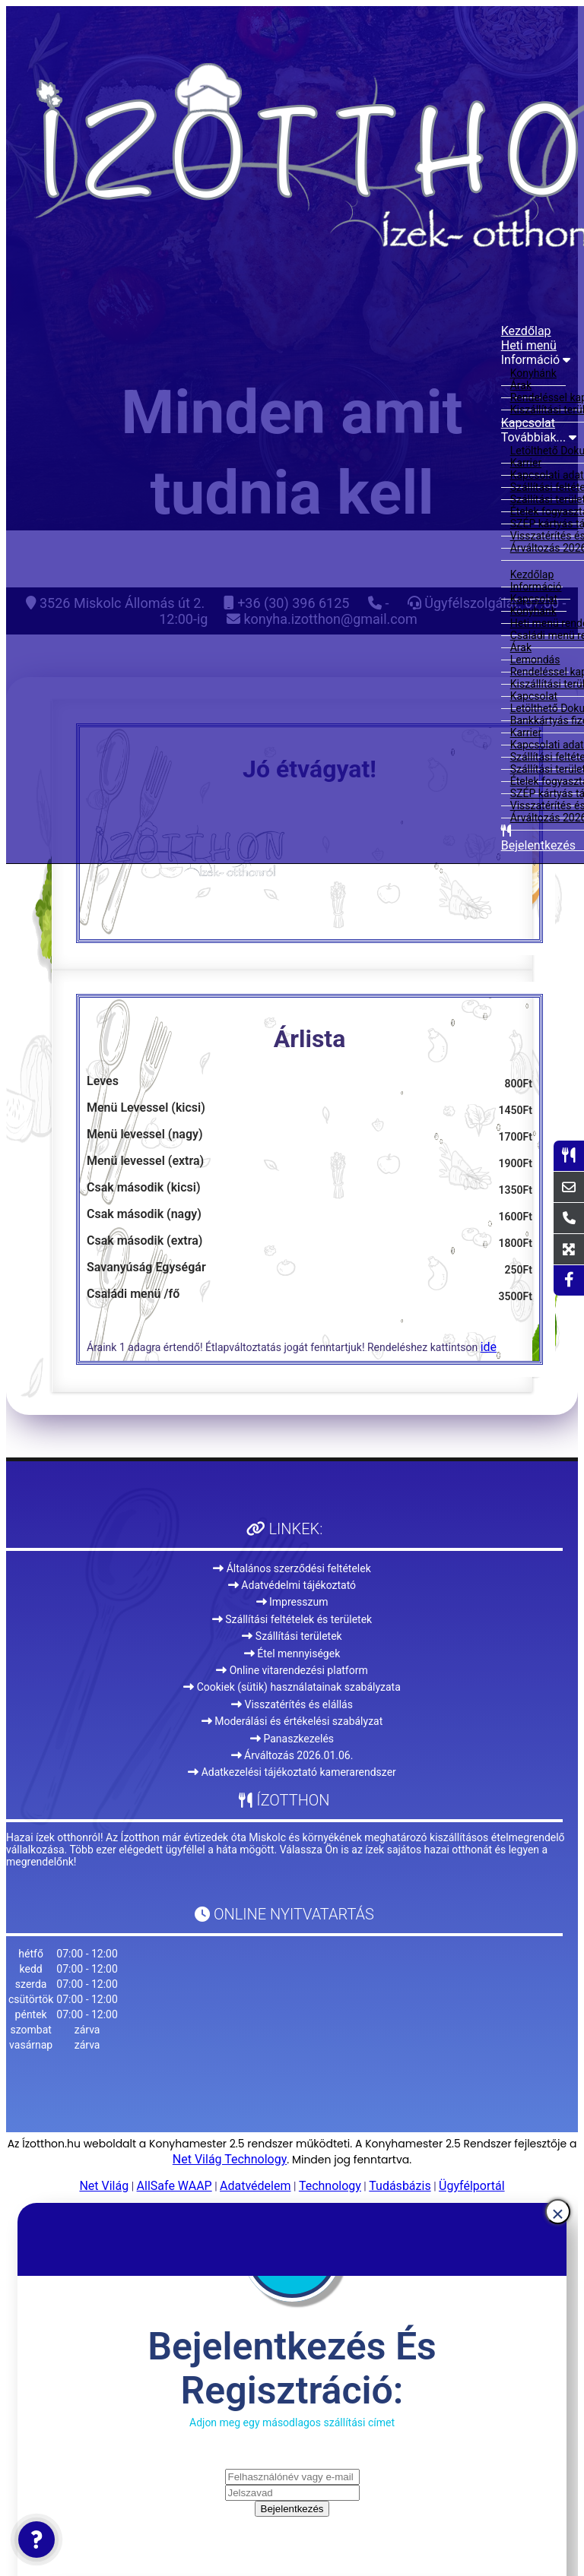 This screenshot has height=2576, width=584. What do you see at coordinates (538, 437) in the screenshot?
I see `Továbbiak...` at bounding box center [538, 437].